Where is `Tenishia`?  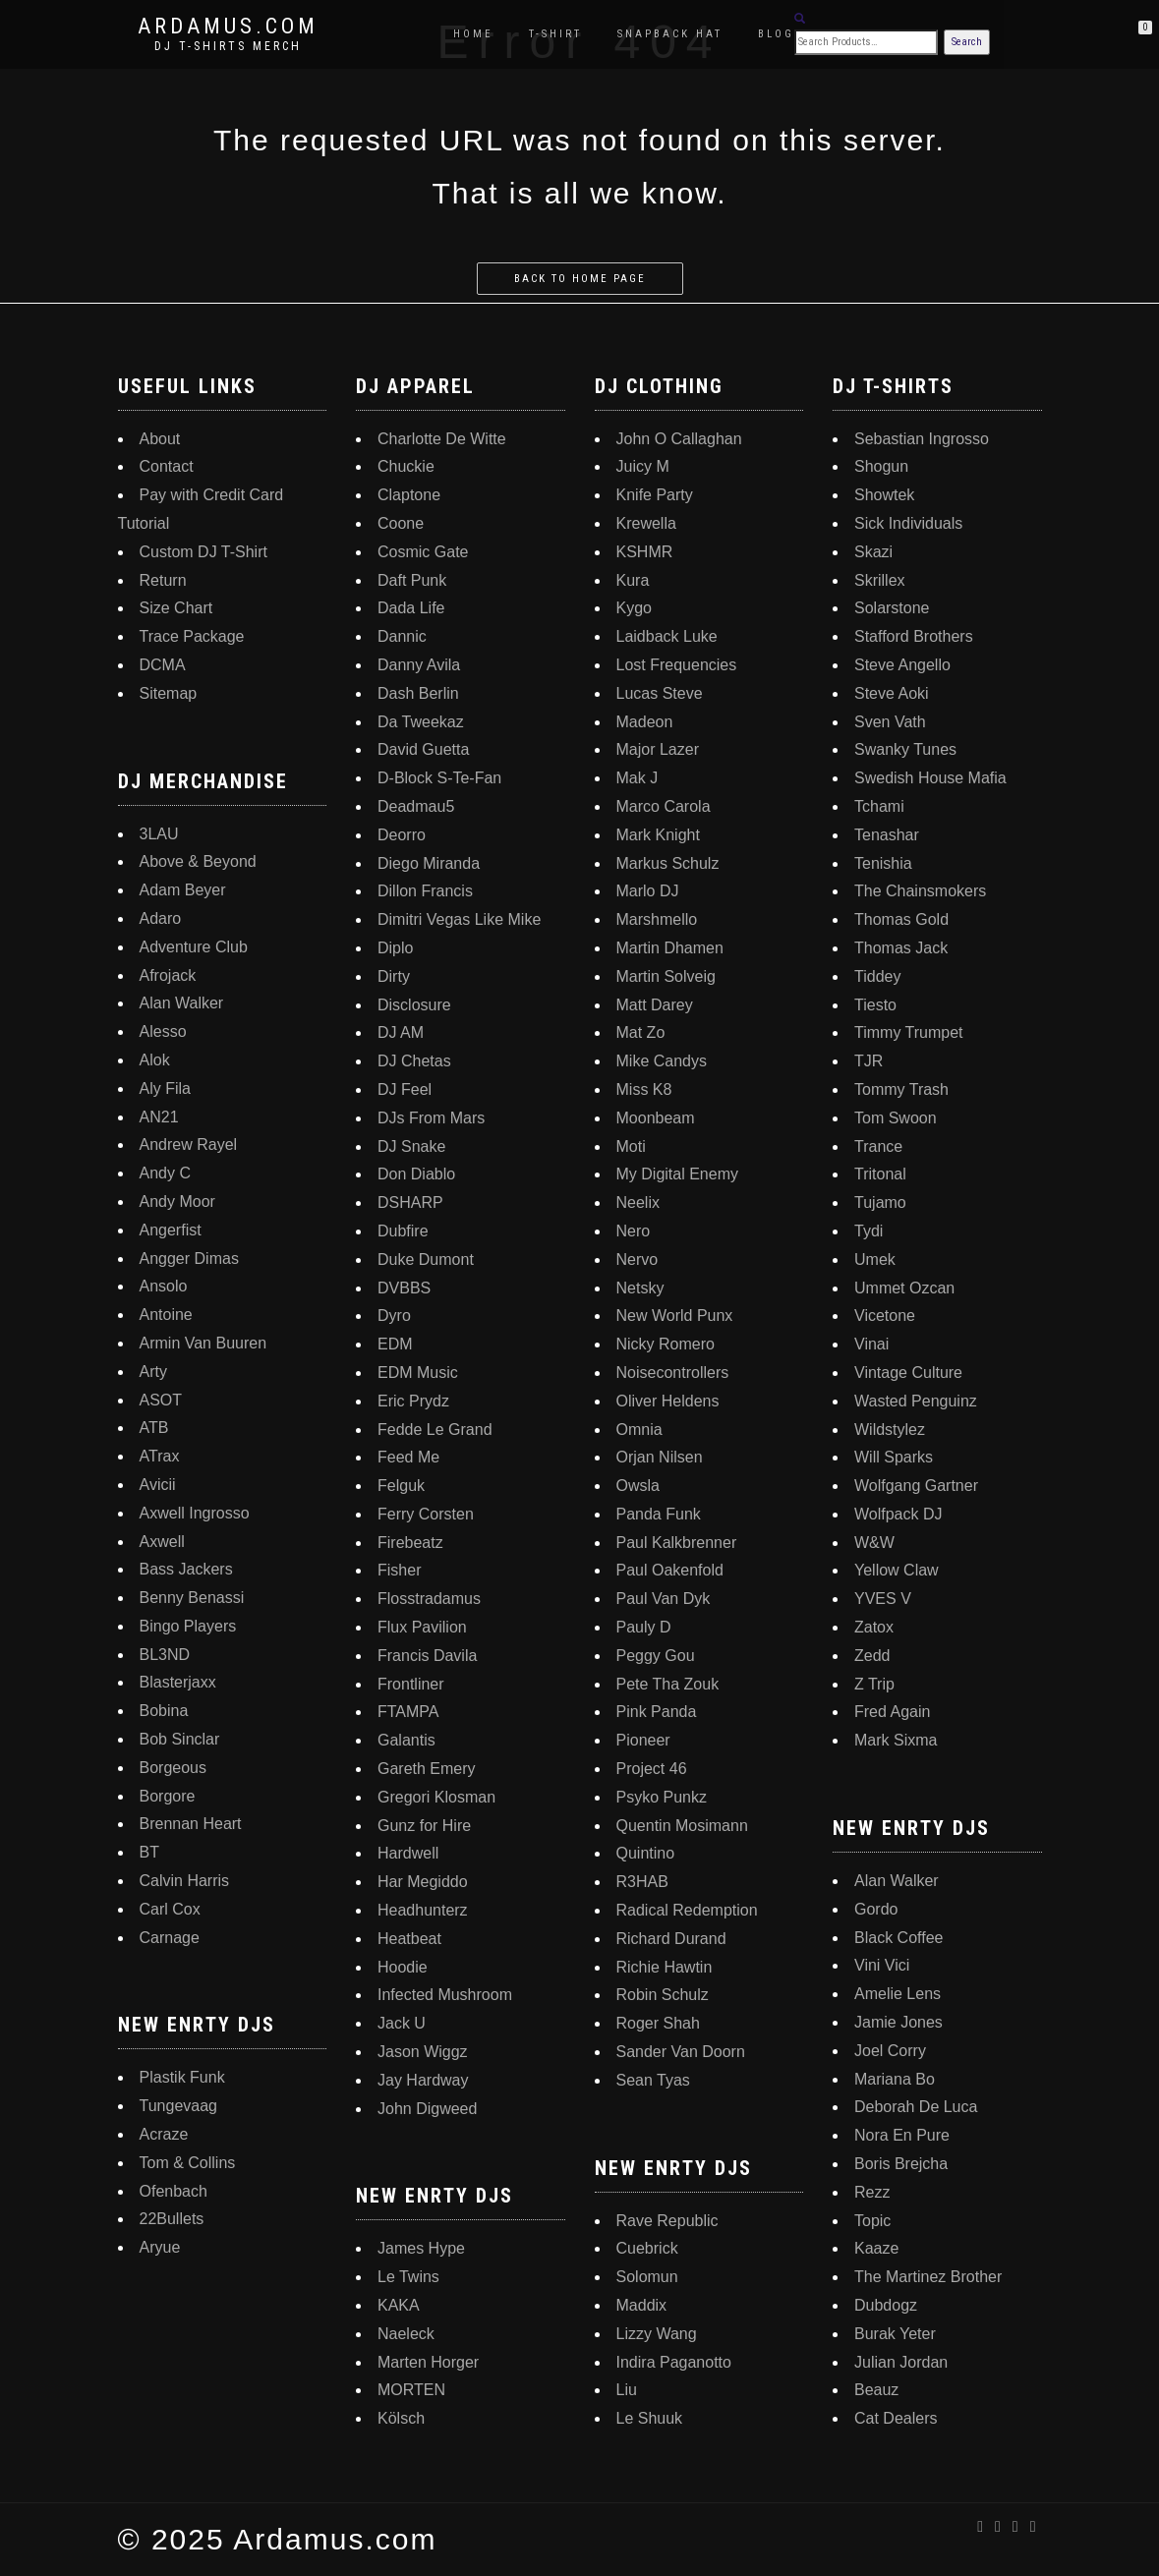
Tenishia is located at coordinates (883, 863).